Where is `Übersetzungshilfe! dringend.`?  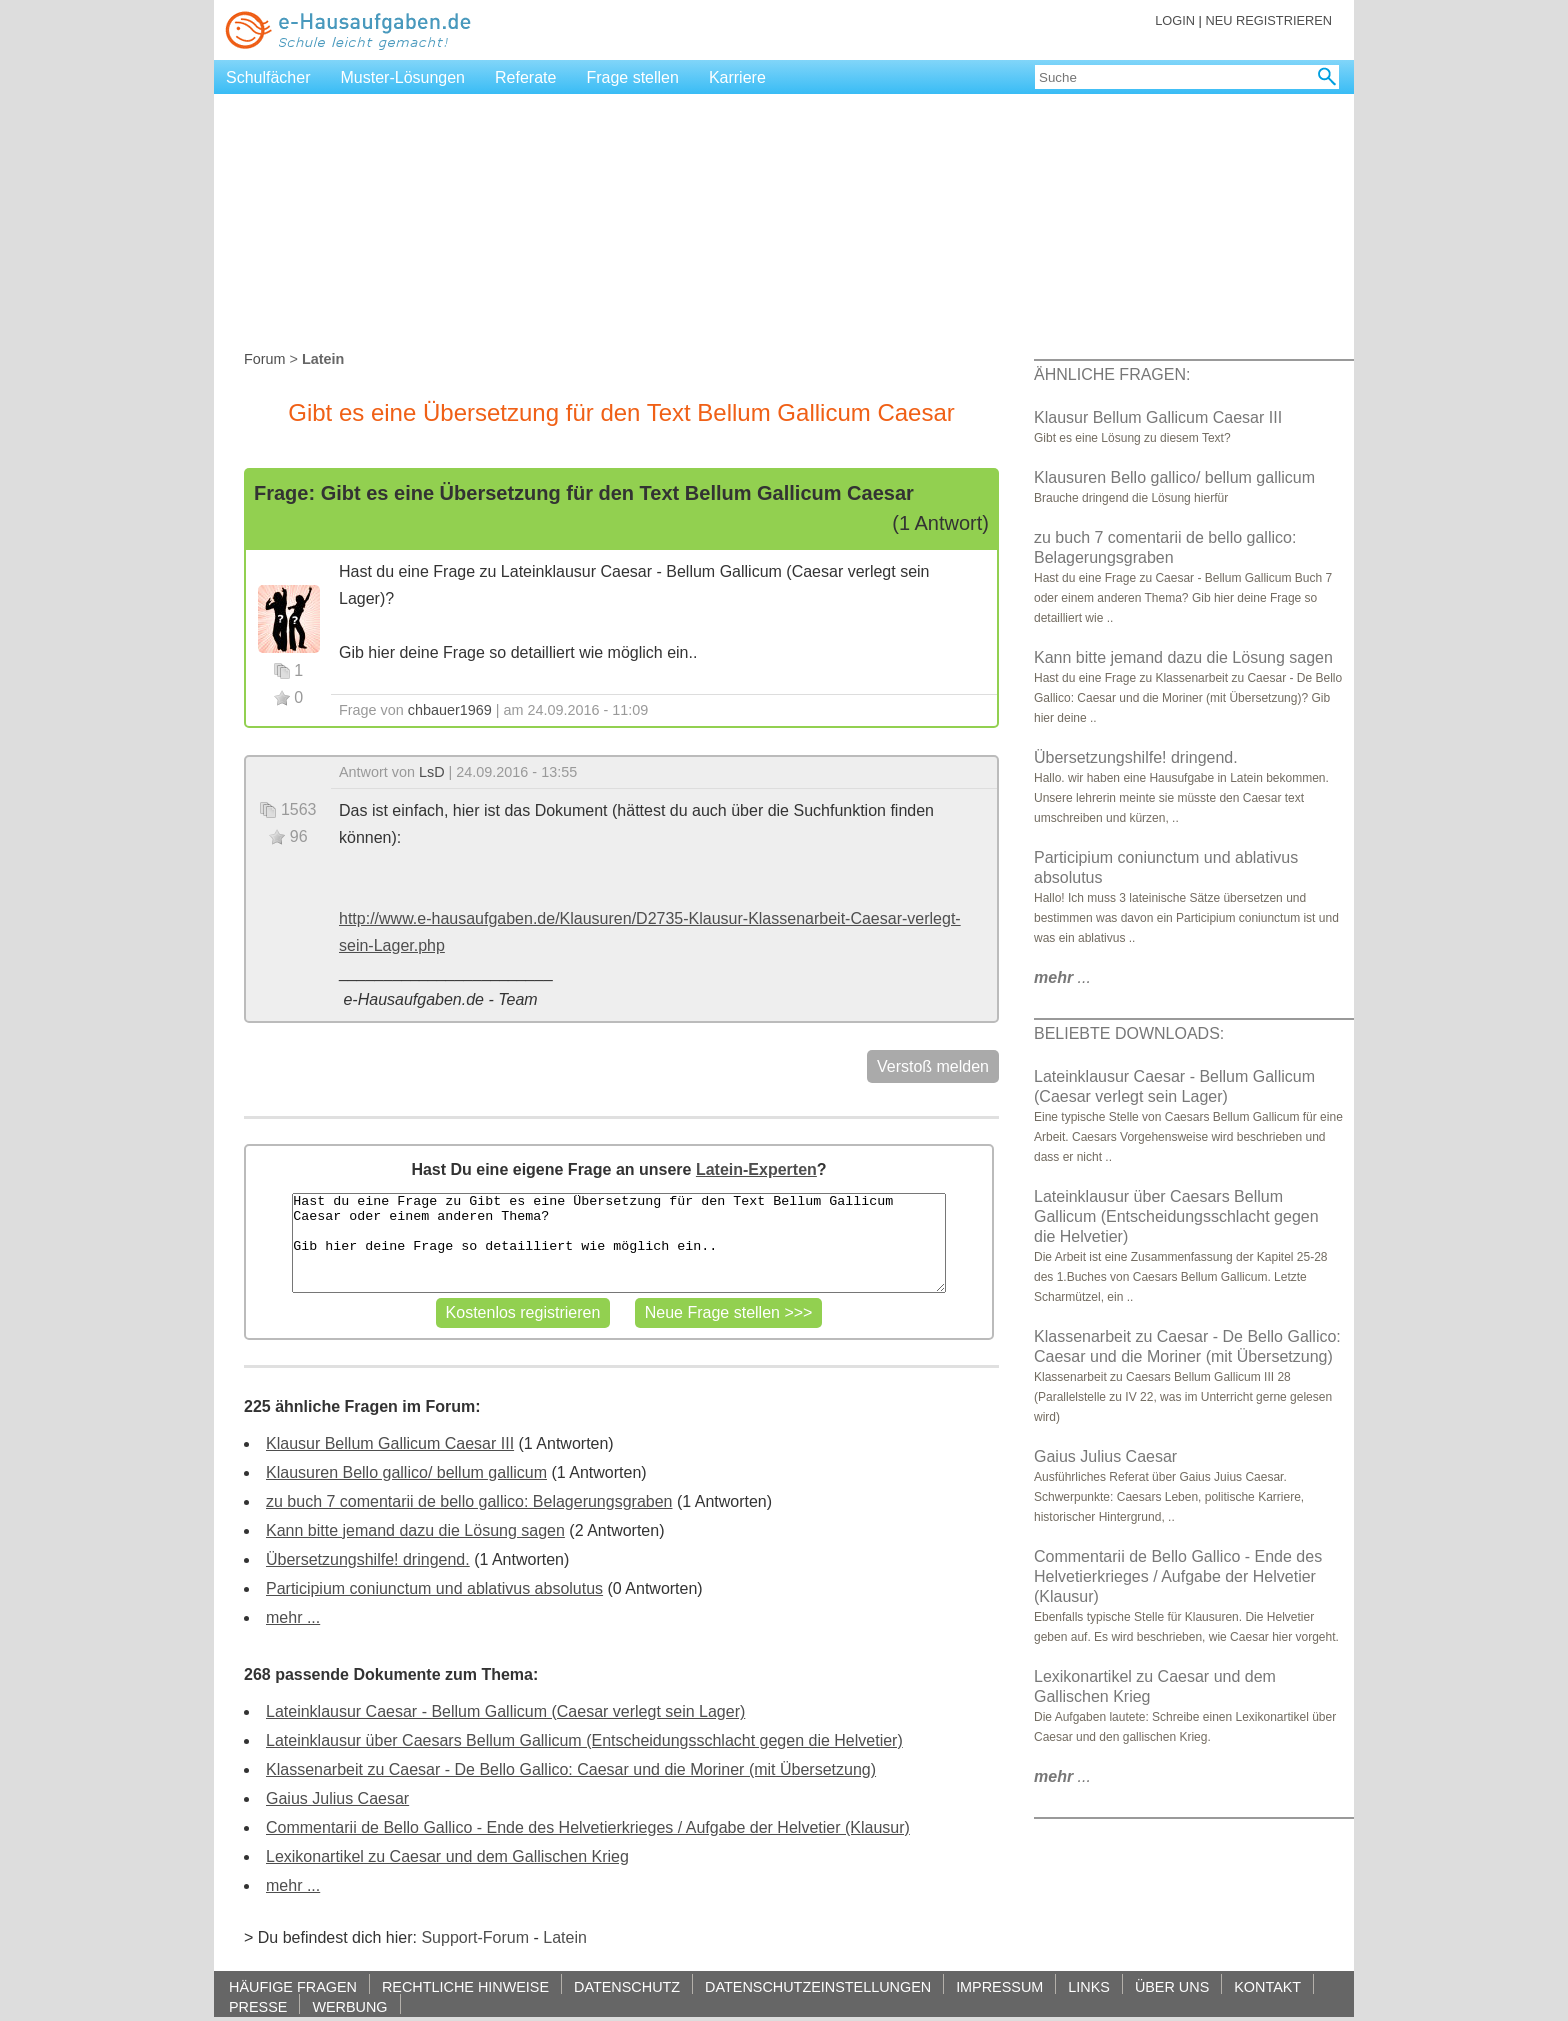
Übersetzungshilfe! dringend. is located at coordinates (368, 1559).